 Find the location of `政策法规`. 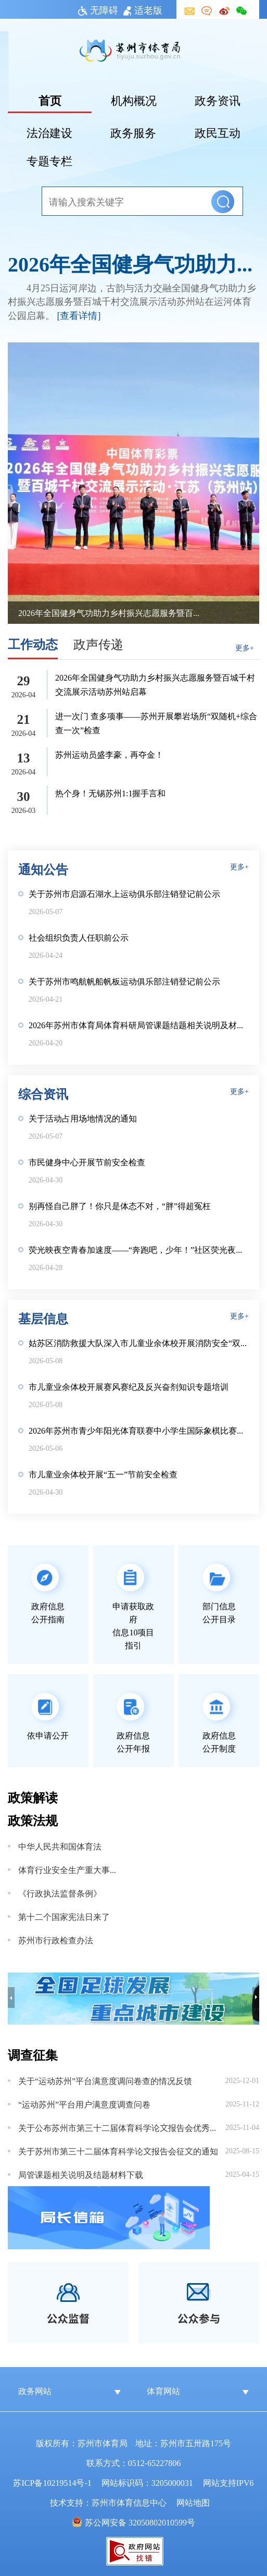

政策法规 is located at coordinates (33, 1819).